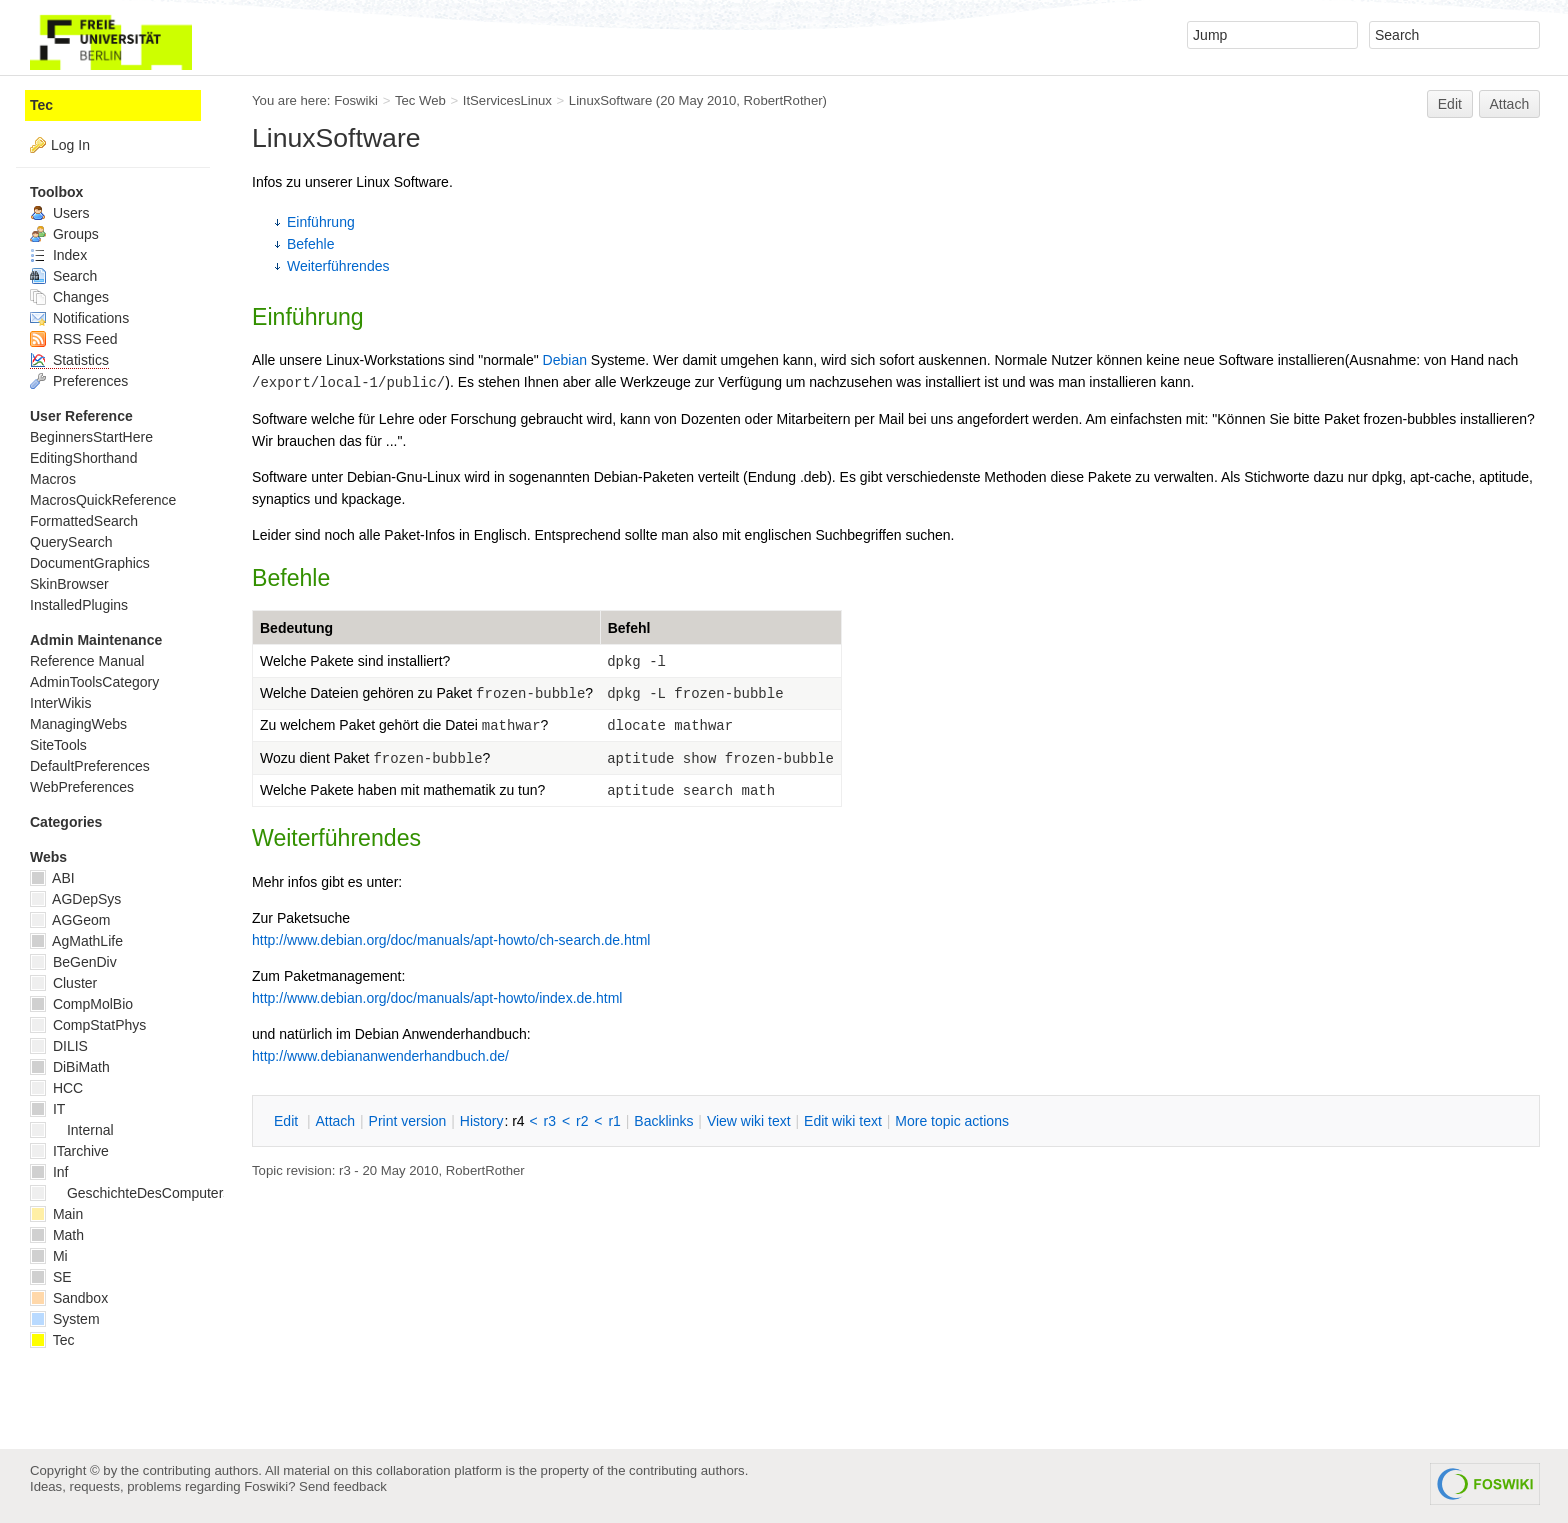 This screenshot has height=1523, width=1568. What do you see at coordinates (1450, 104) in the screenshot?
I see `Edit` at bounding box center [1450, 104].